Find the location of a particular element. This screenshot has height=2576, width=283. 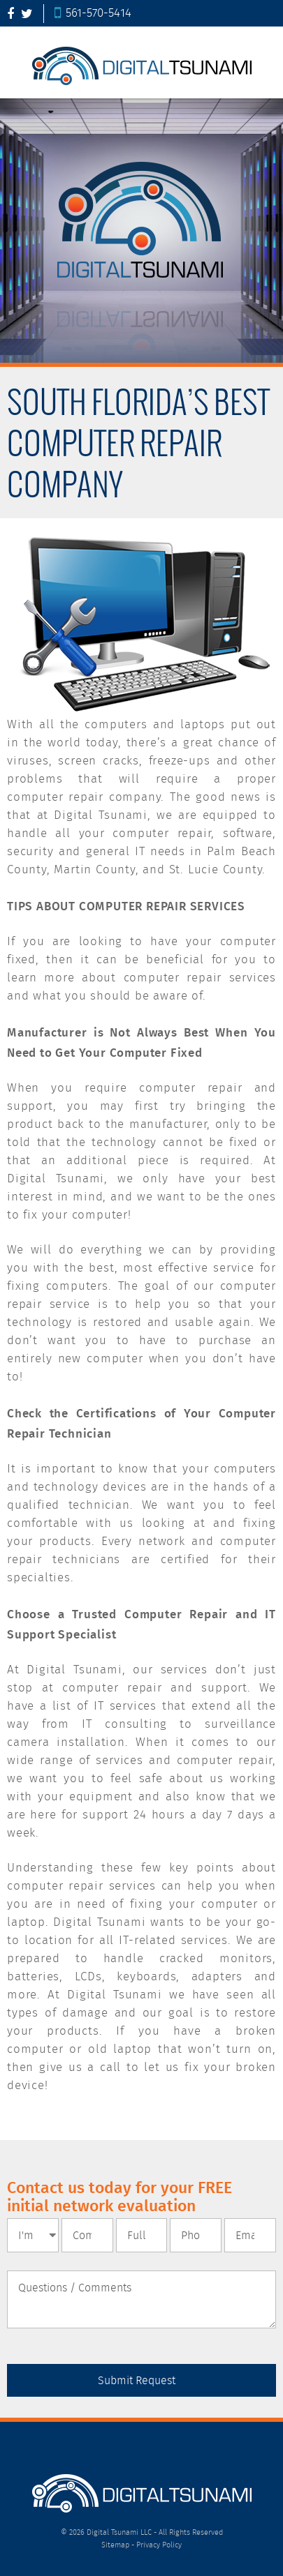

Sitemap is located at coordinates (115, 2545).